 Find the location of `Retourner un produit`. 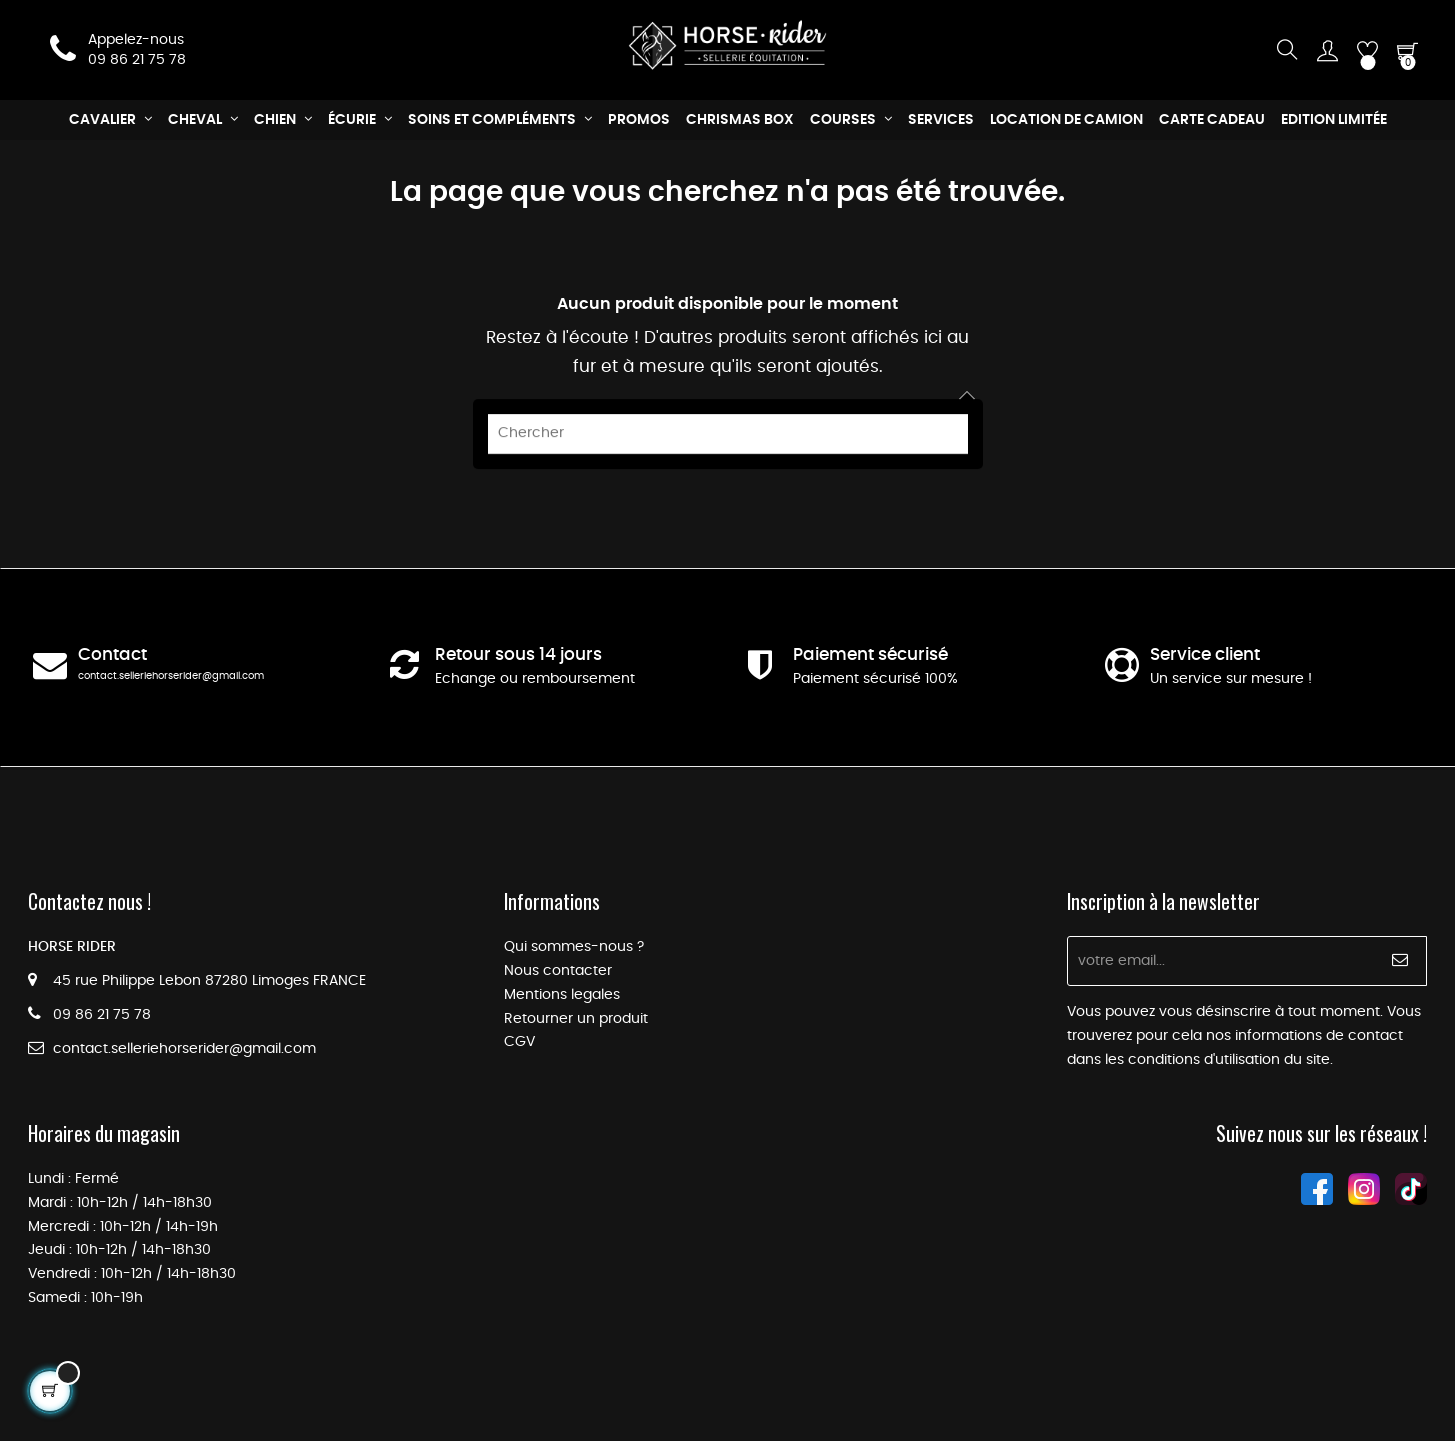

Retourner un produit is located at coordinates (576, 1019).